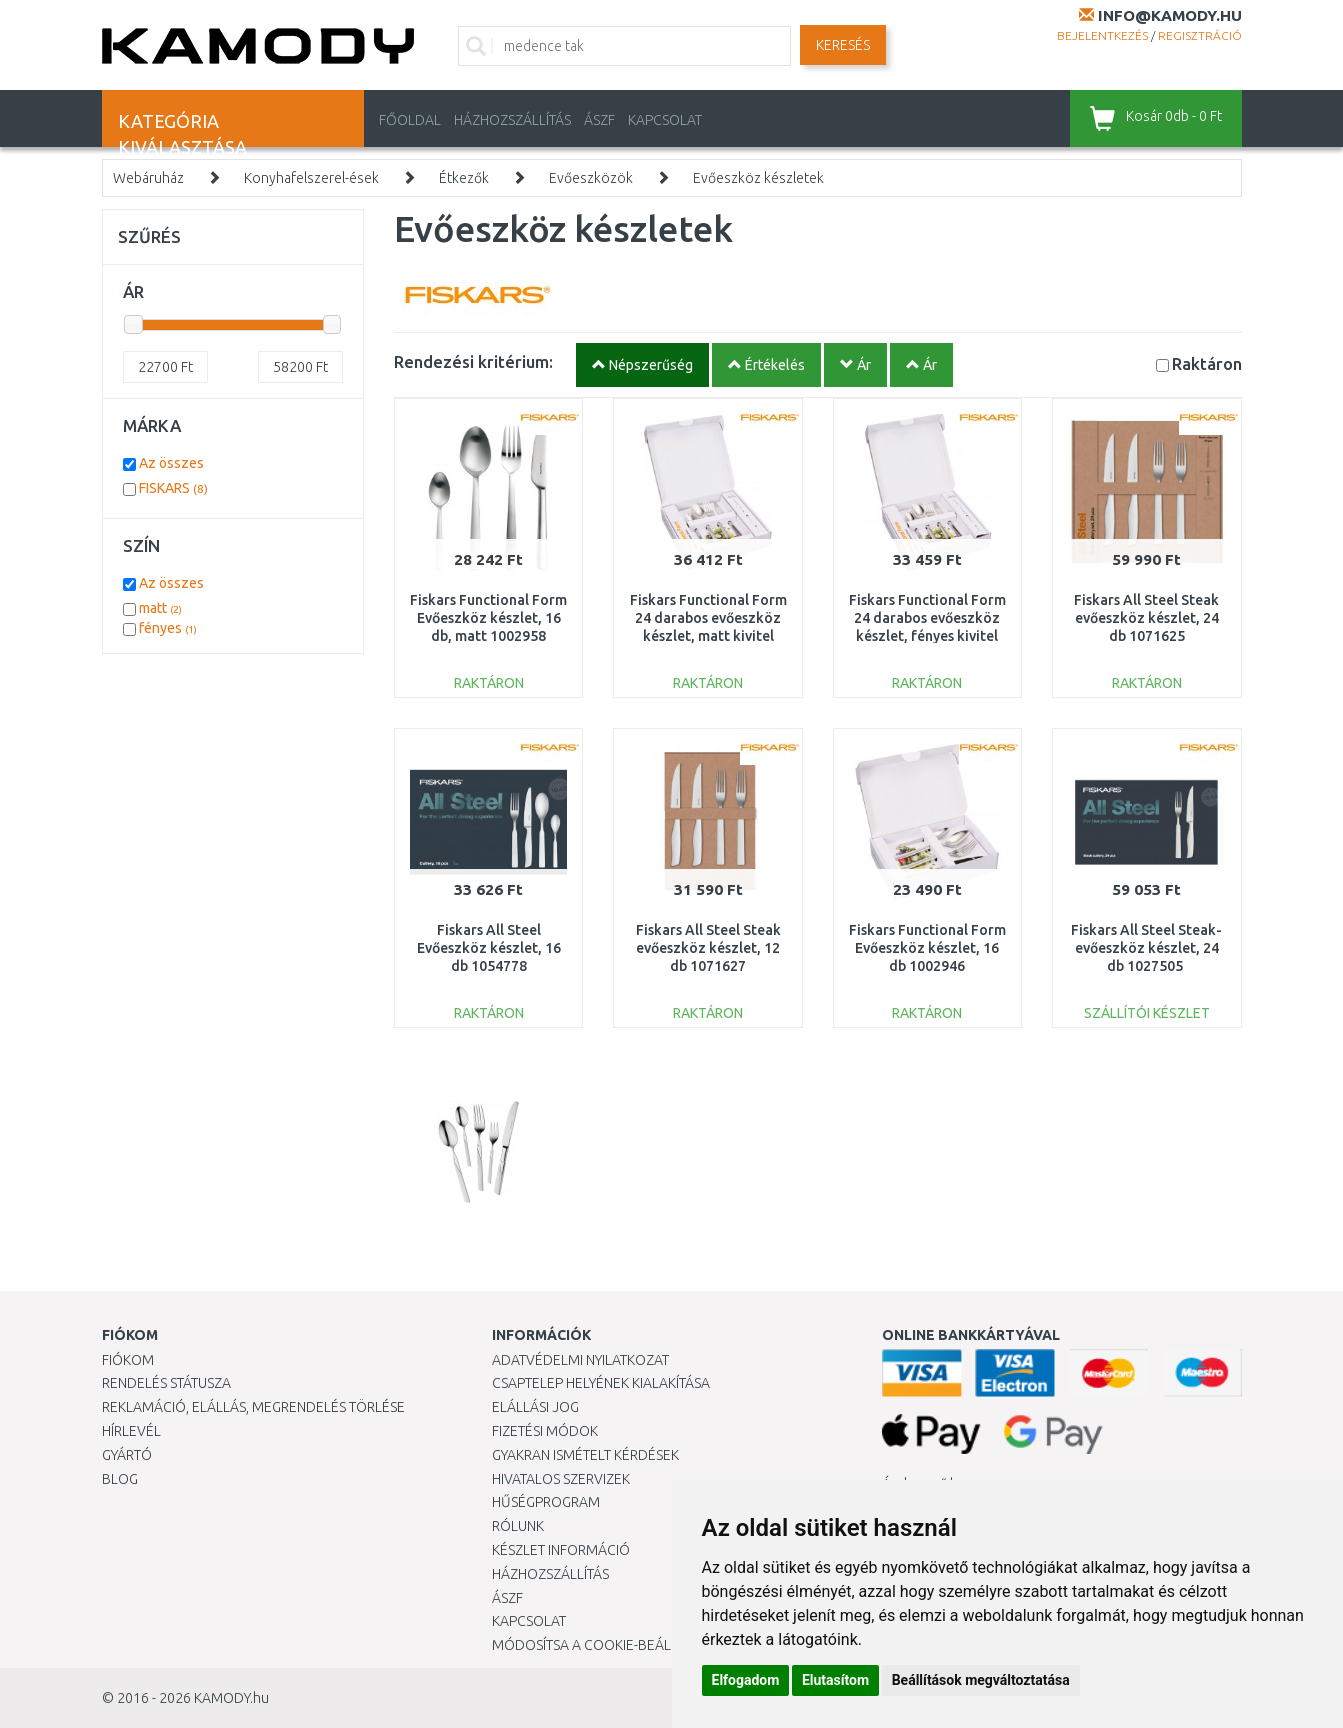 This screenshot has width=1343, height=1728. Describe the element at coordinates (561, 1479) in the screenshot. I see `Hivatalos szervizek` at that location.